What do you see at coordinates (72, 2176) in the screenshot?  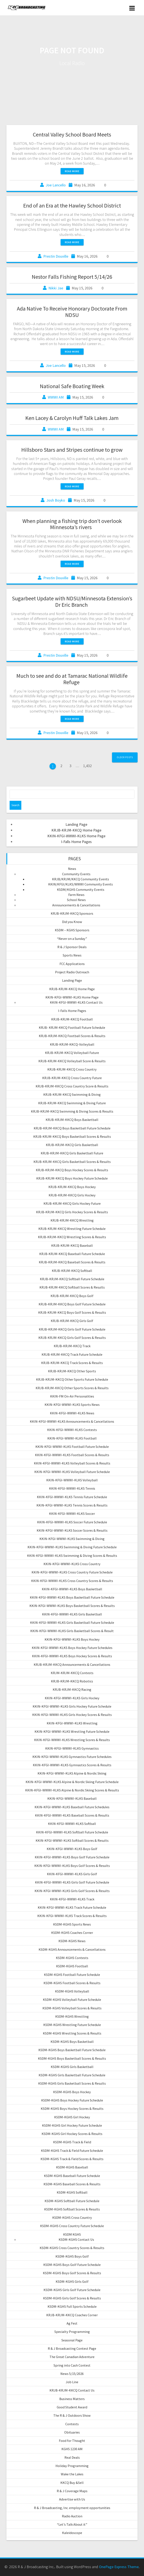 I see `KSDM-KGHS Baseball Future Schedule` at bounding box center [72, 2176].